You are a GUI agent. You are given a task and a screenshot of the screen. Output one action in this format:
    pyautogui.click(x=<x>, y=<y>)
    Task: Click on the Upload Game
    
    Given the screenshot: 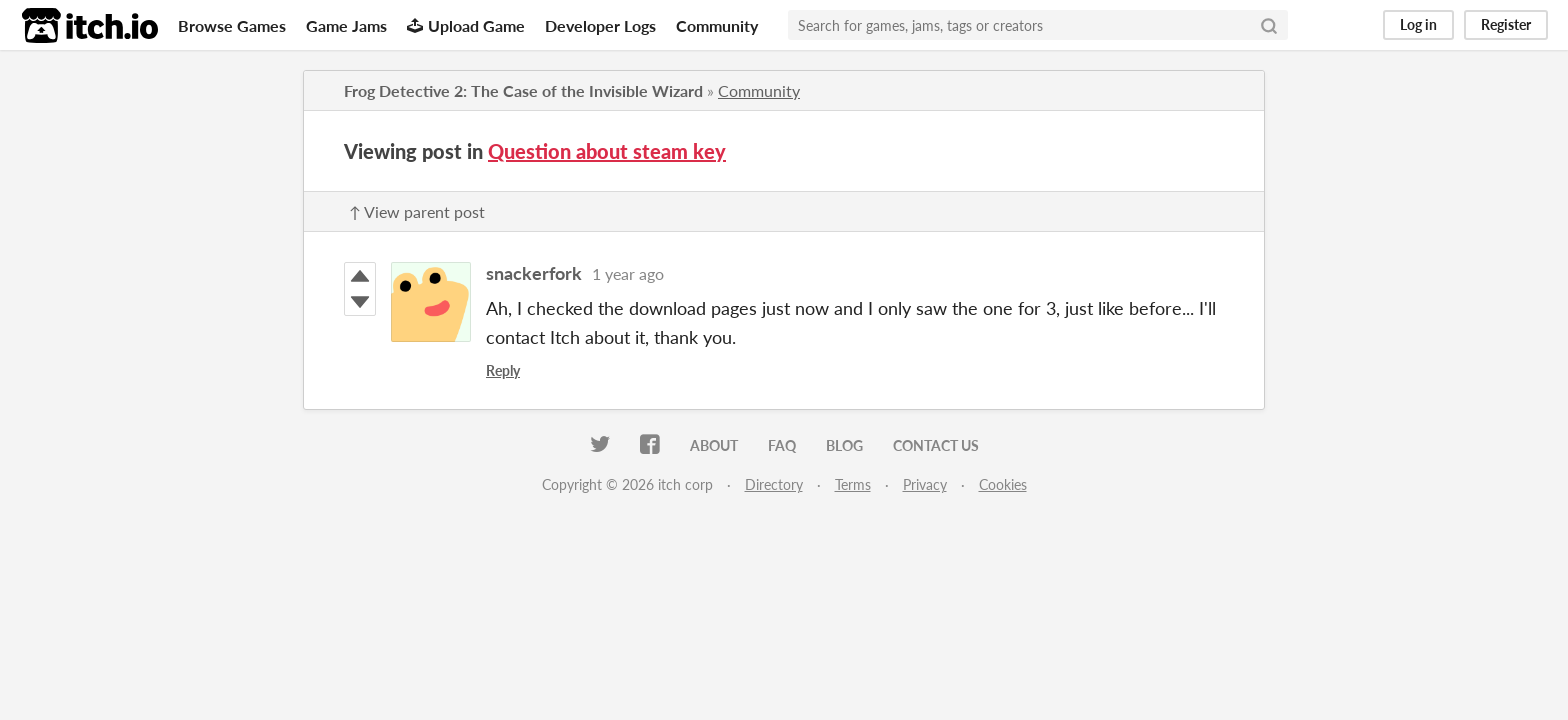 What is the action you would take?
    pyautogui.click(x=466, y=25)
    